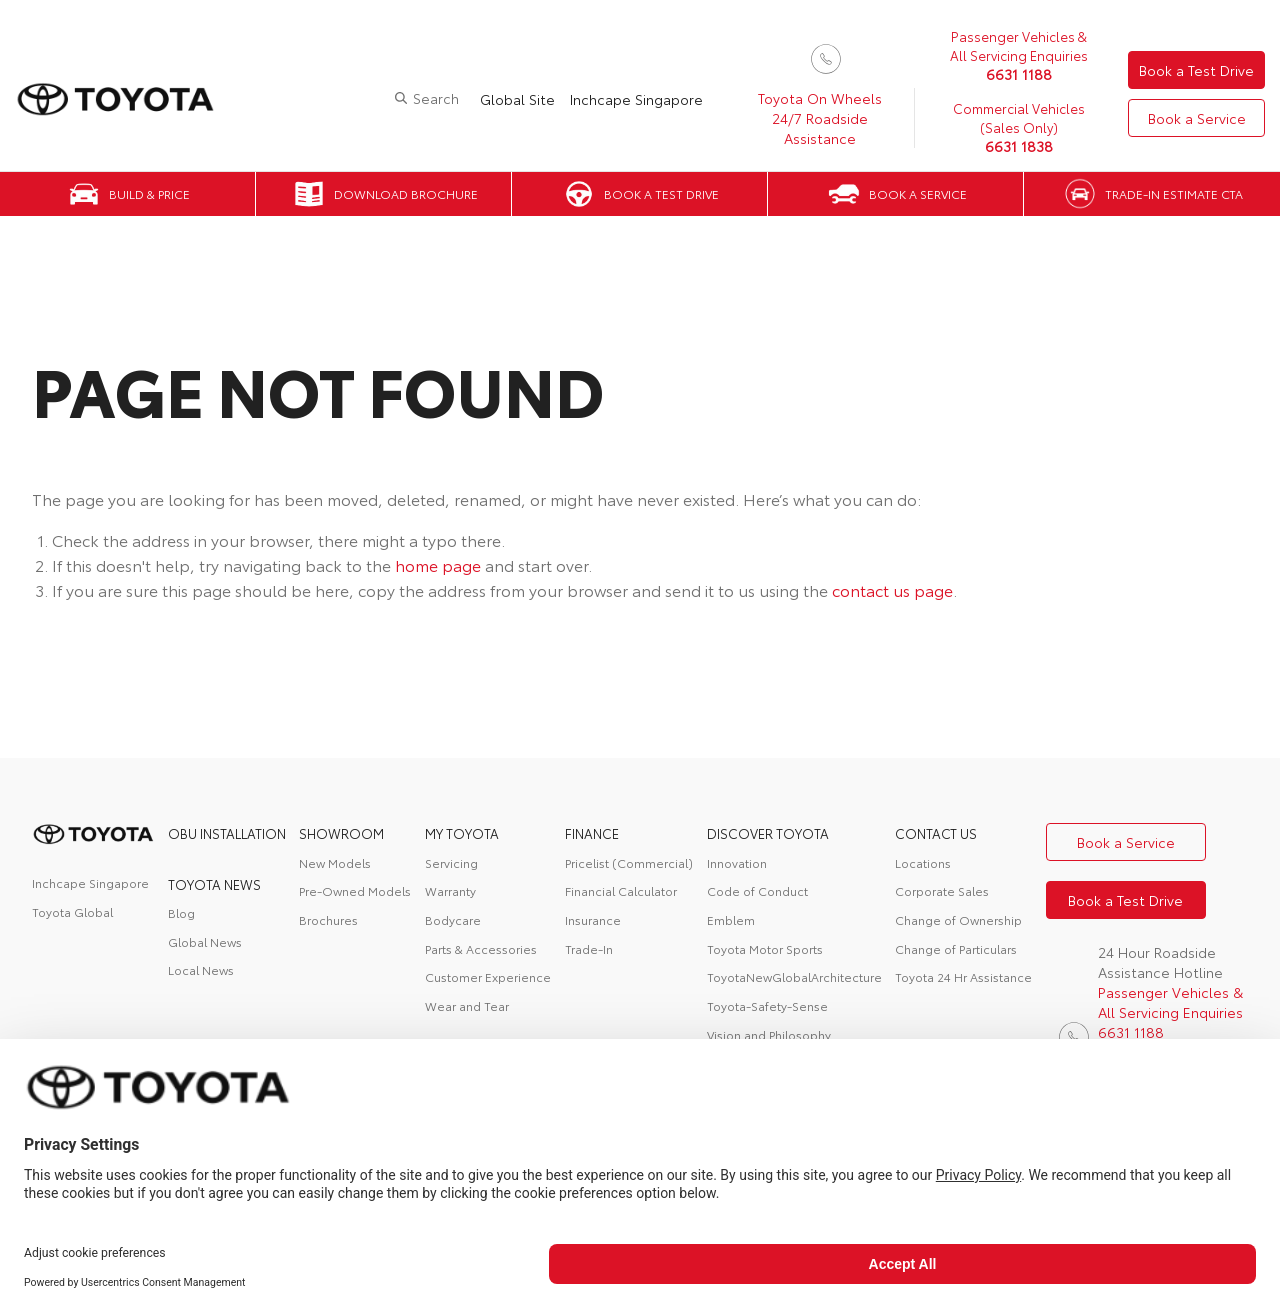  I want to click on Global News, so click(205, 941).